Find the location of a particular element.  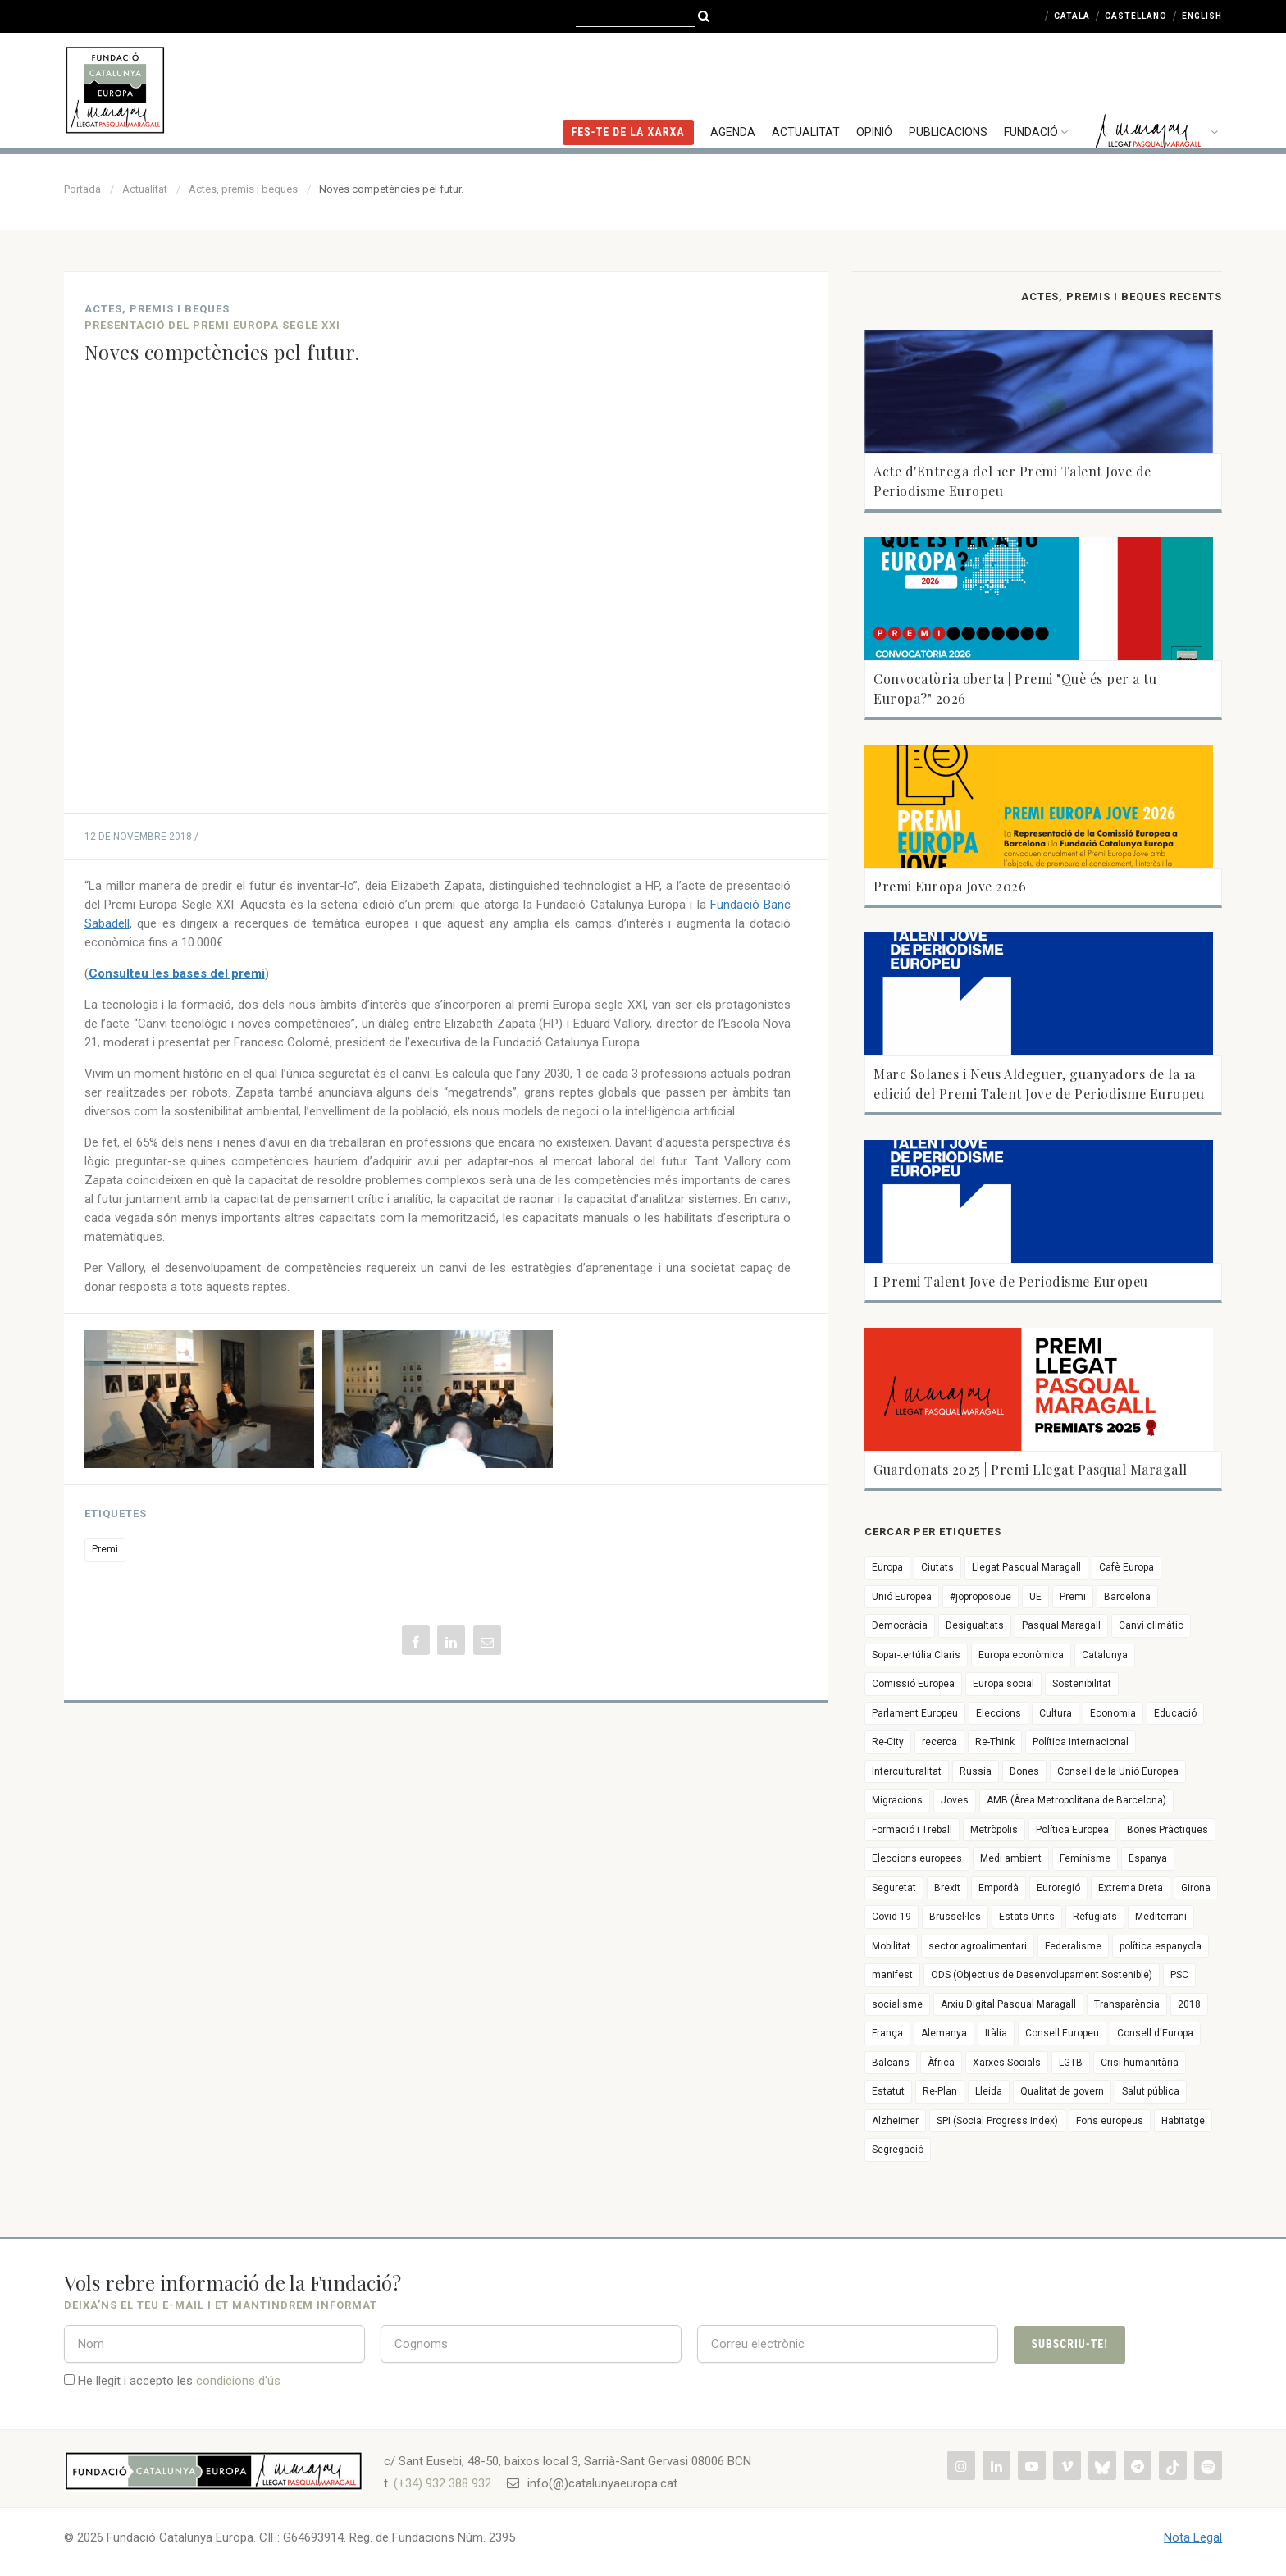

Premi Europa Jove 2026 is located at coordinates (949, 886).